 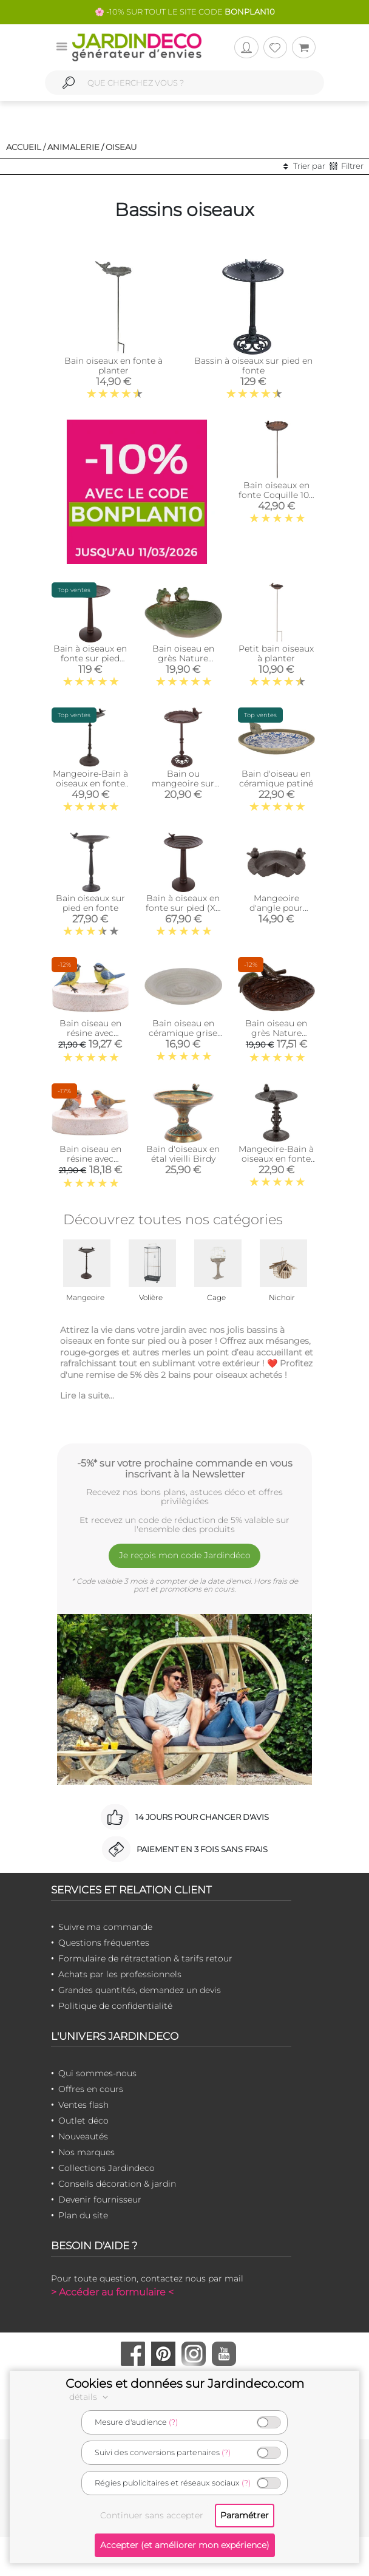 I want to click on Bain oiseau en grès Nature (Oiseaux verts), so click(x=276, y=1033).